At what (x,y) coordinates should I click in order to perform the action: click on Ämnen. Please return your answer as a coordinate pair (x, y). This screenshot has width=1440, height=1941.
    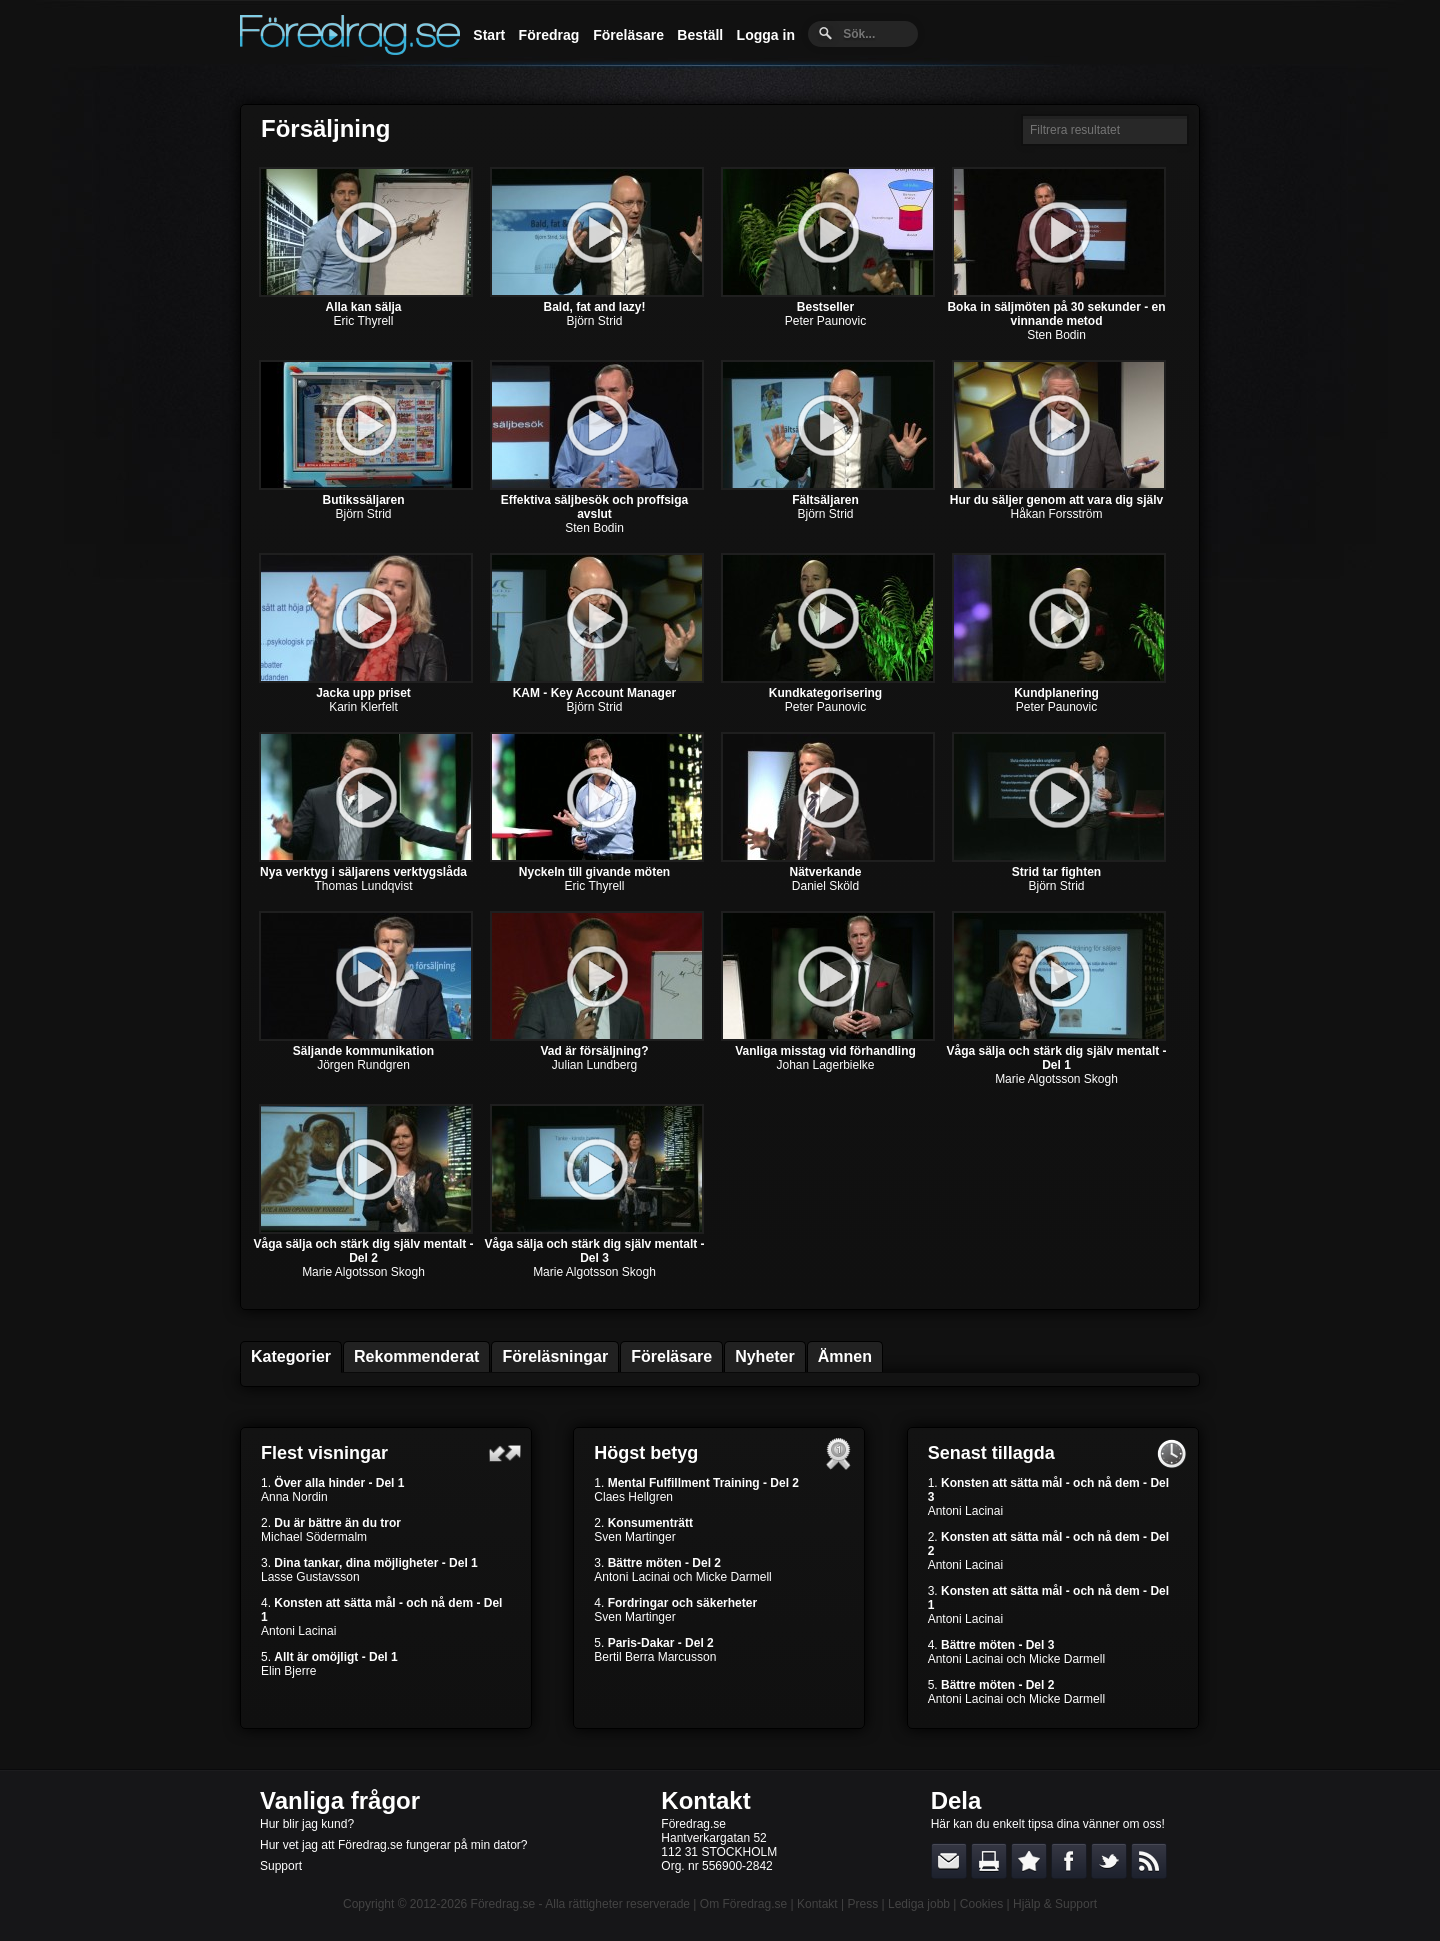
    Looking at the image, I should click on (845, 1356).